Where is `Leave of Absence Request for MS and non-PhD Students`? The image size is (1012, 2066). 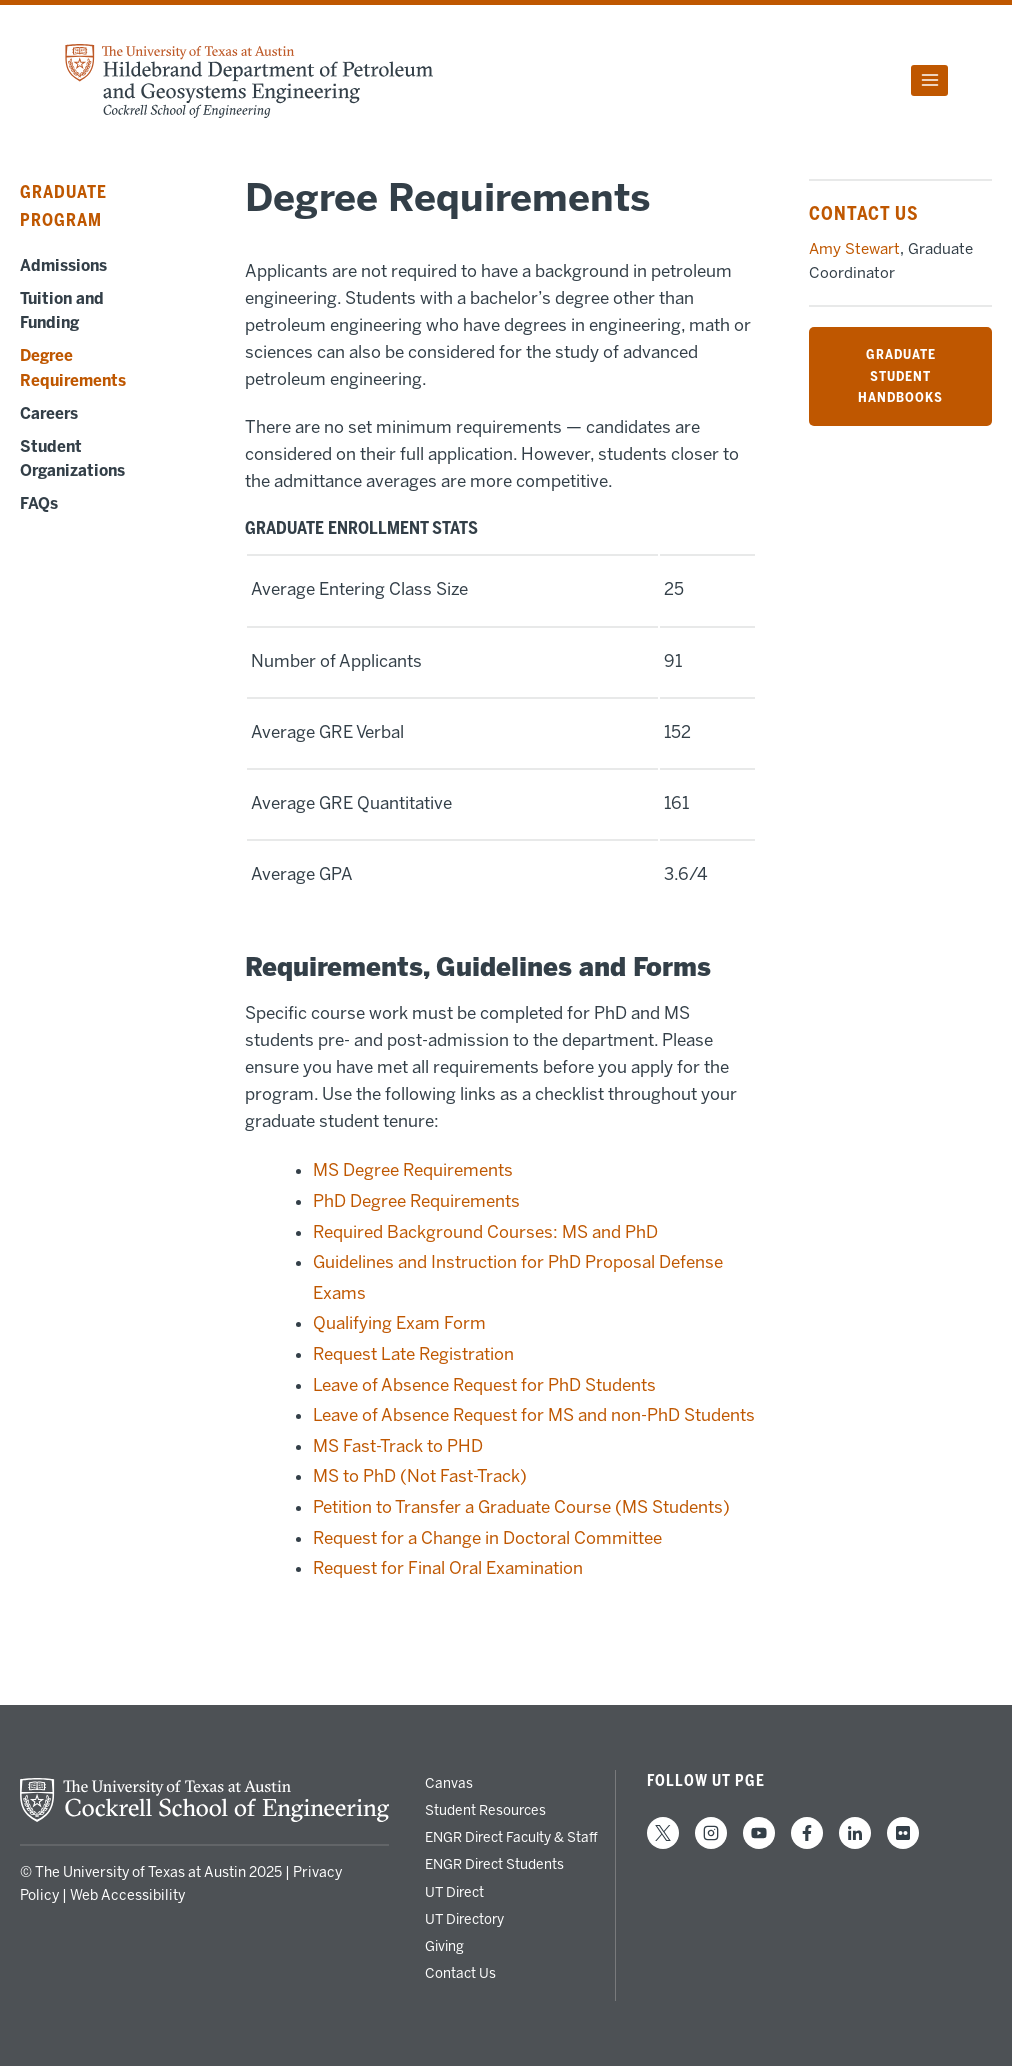 Leave of Absence Request for MS and non-PhD Students is located at coordinates (534, 1415).